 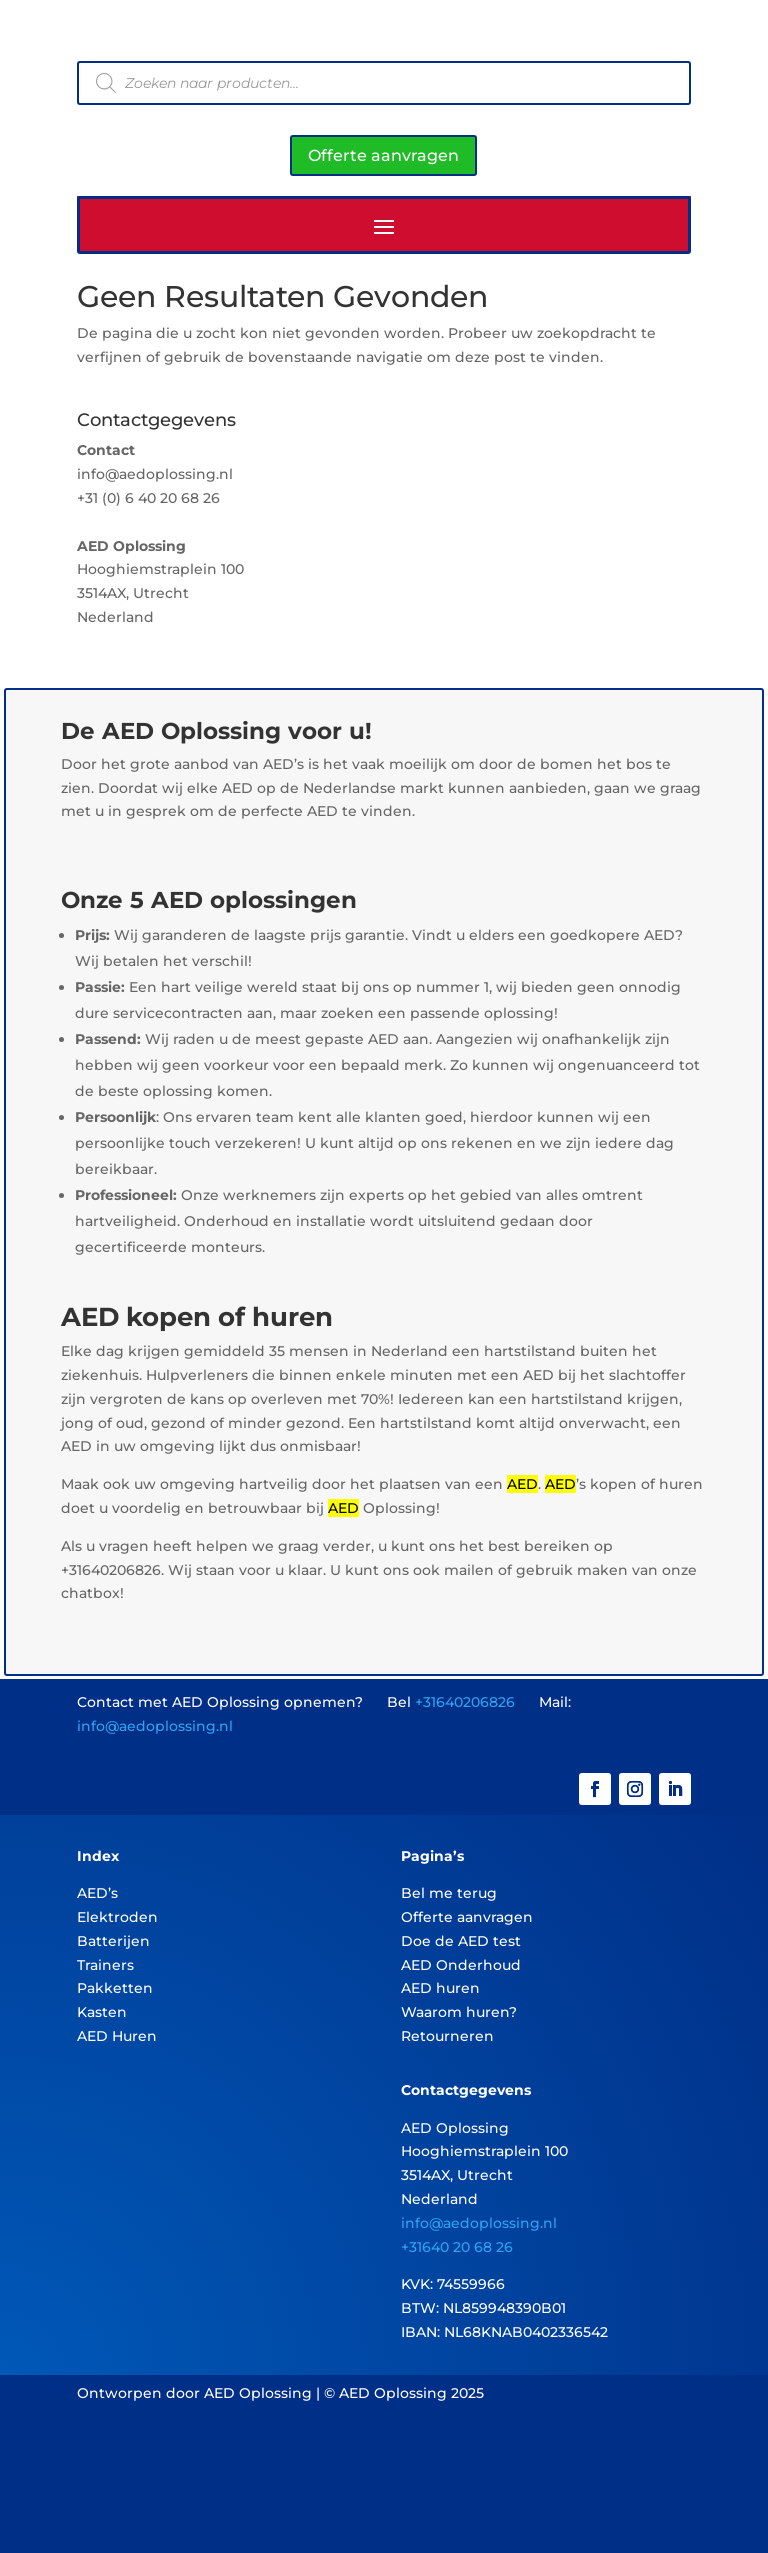 What do you see at coordinates (459, 2012) in the screenshot?
I see `Waarom huren?` at bounding box center [459, 2012].